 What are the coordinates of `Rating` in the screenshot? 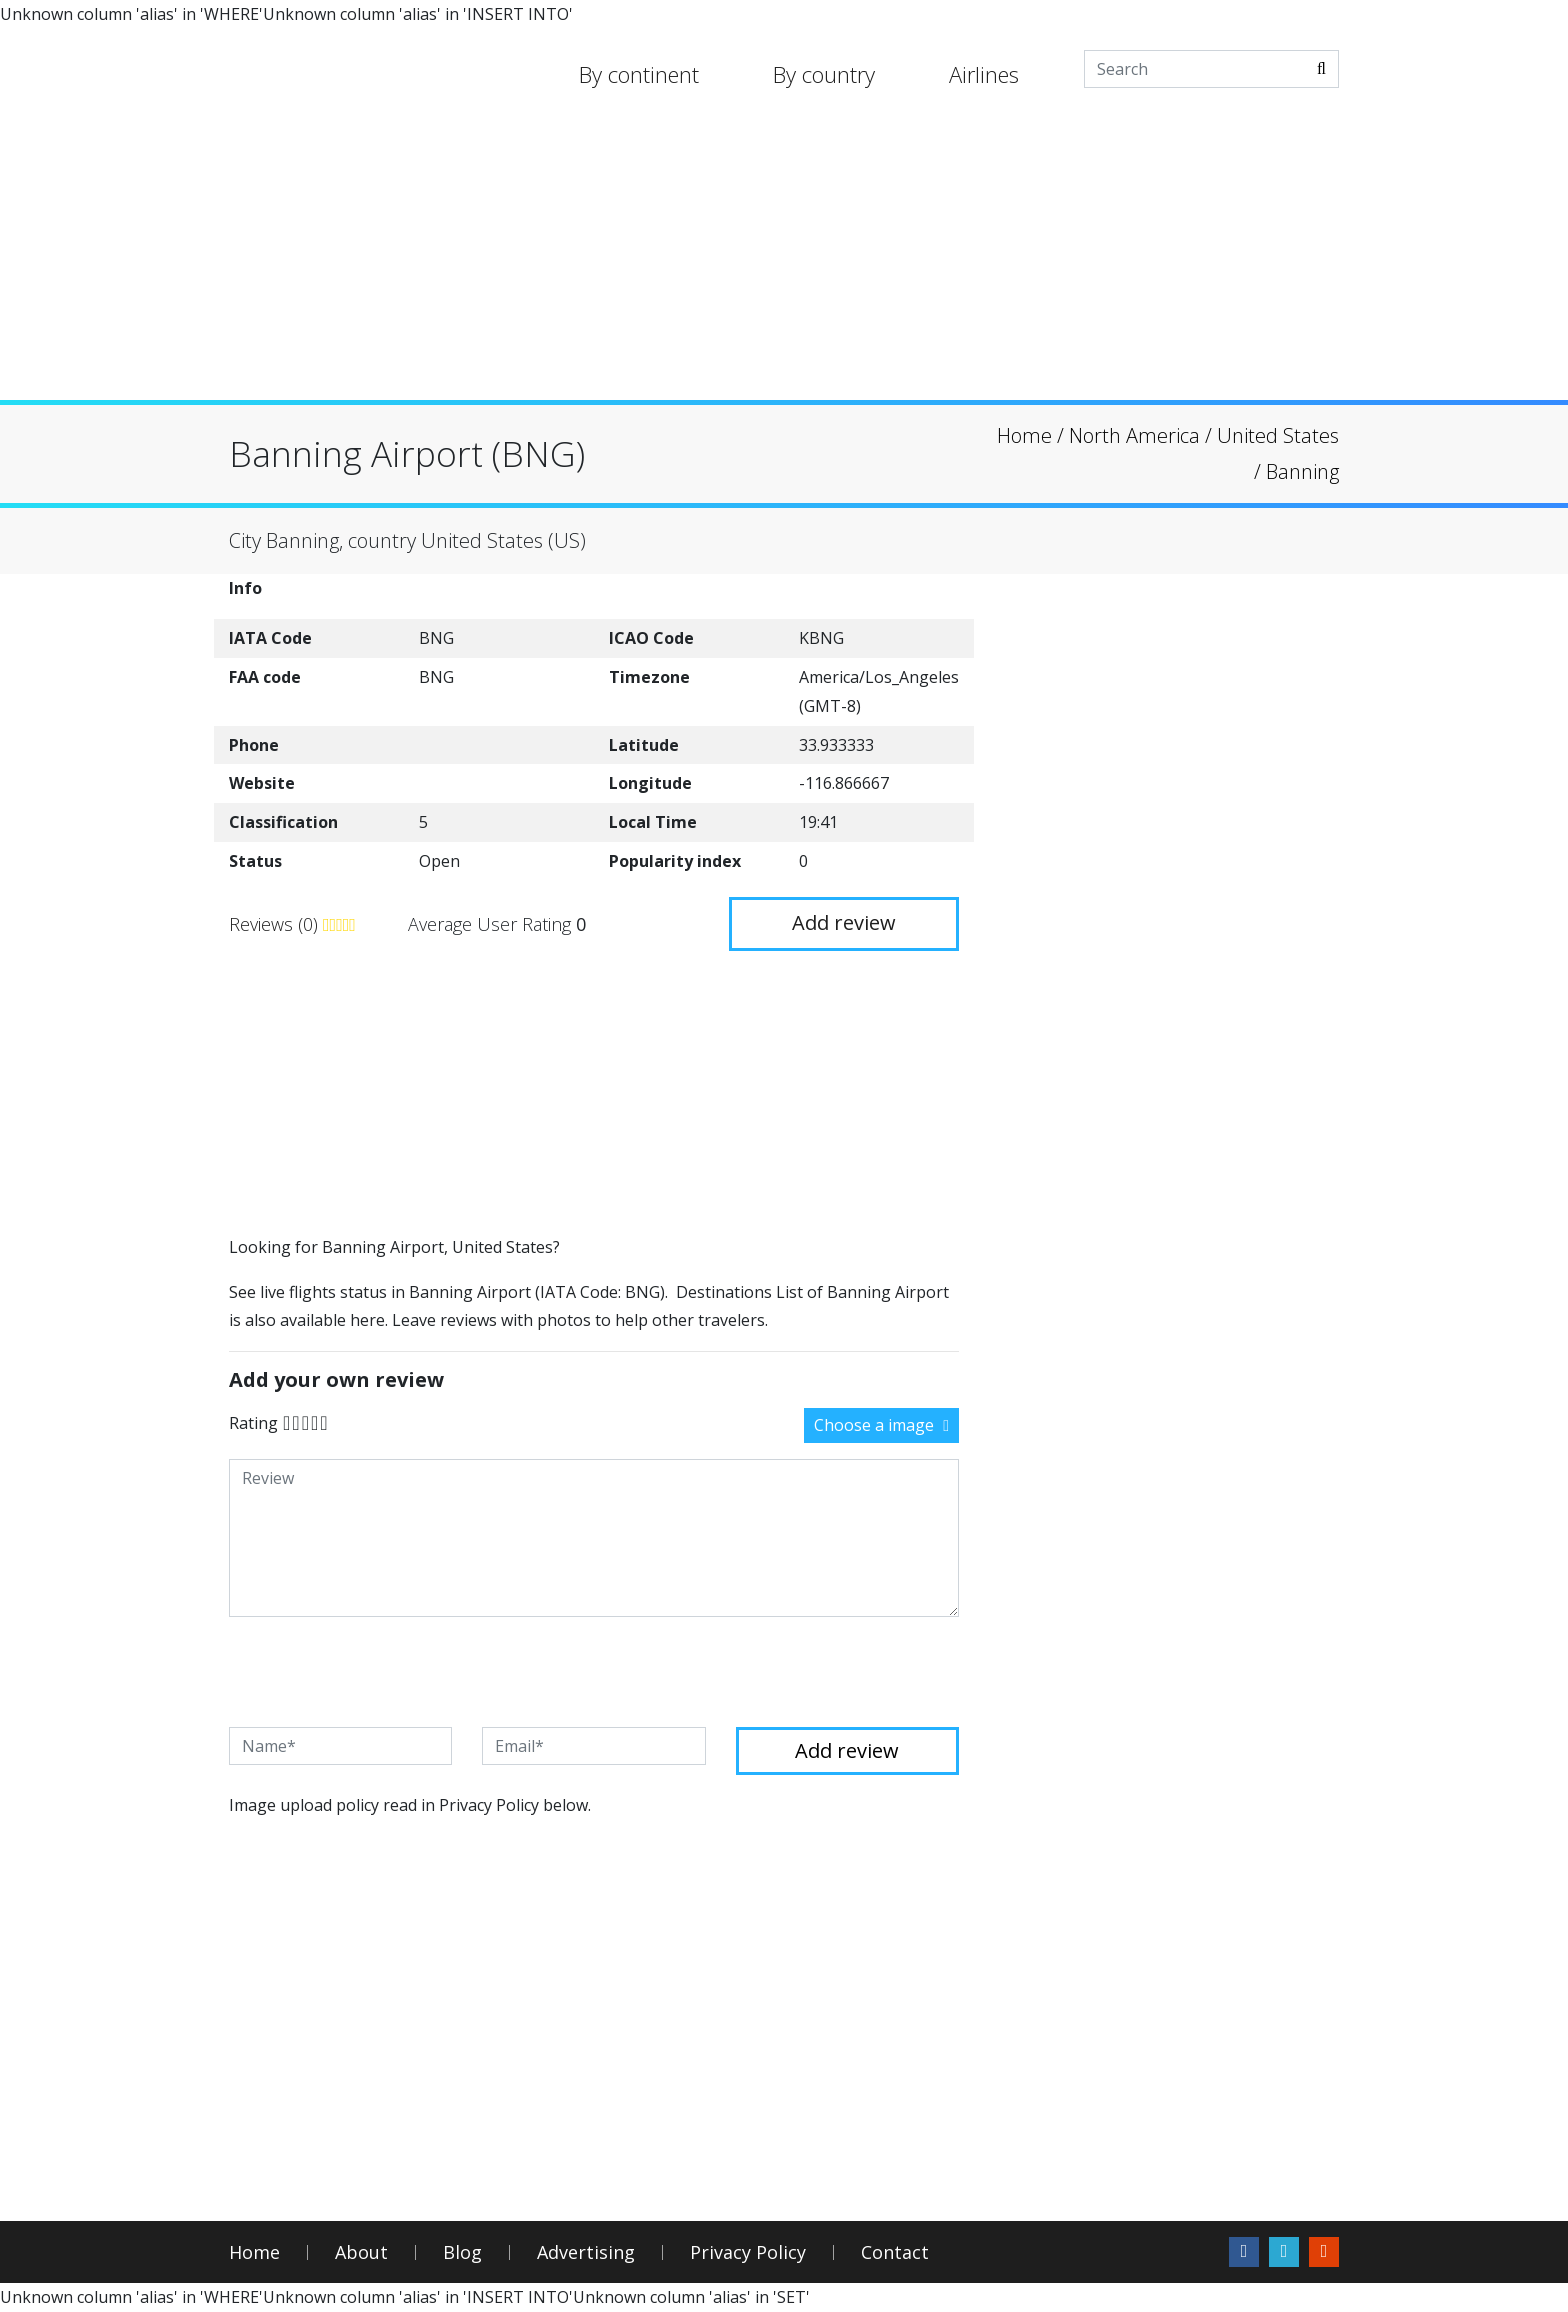 It's located at (253, 1423).